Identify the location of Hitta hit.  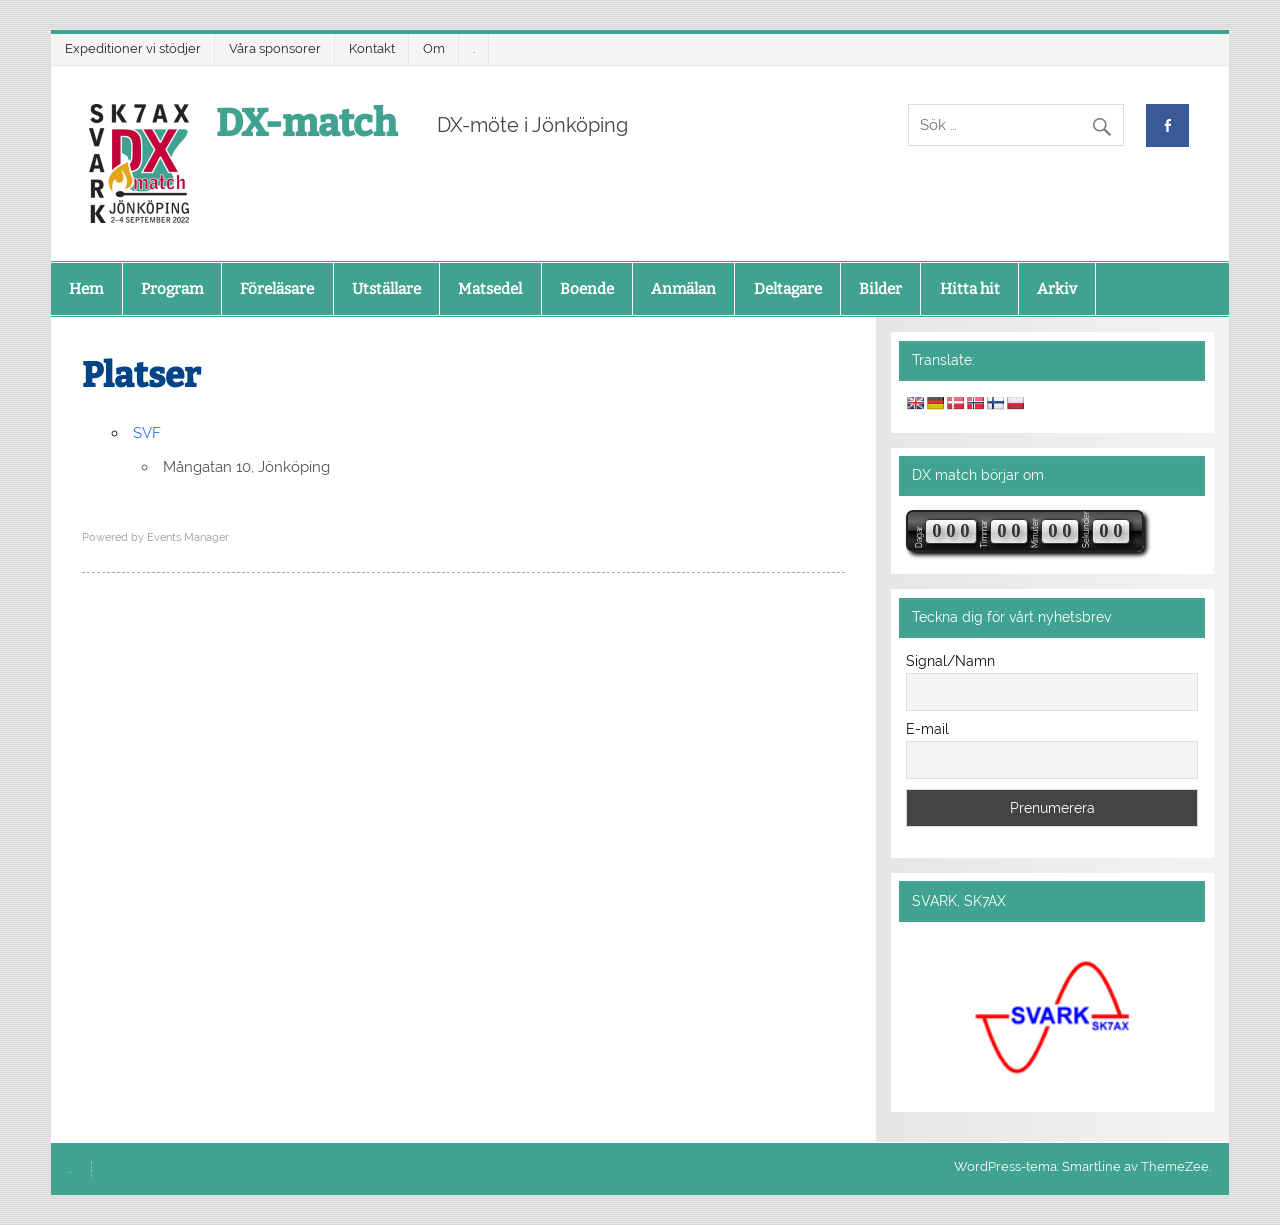
(970, 289).